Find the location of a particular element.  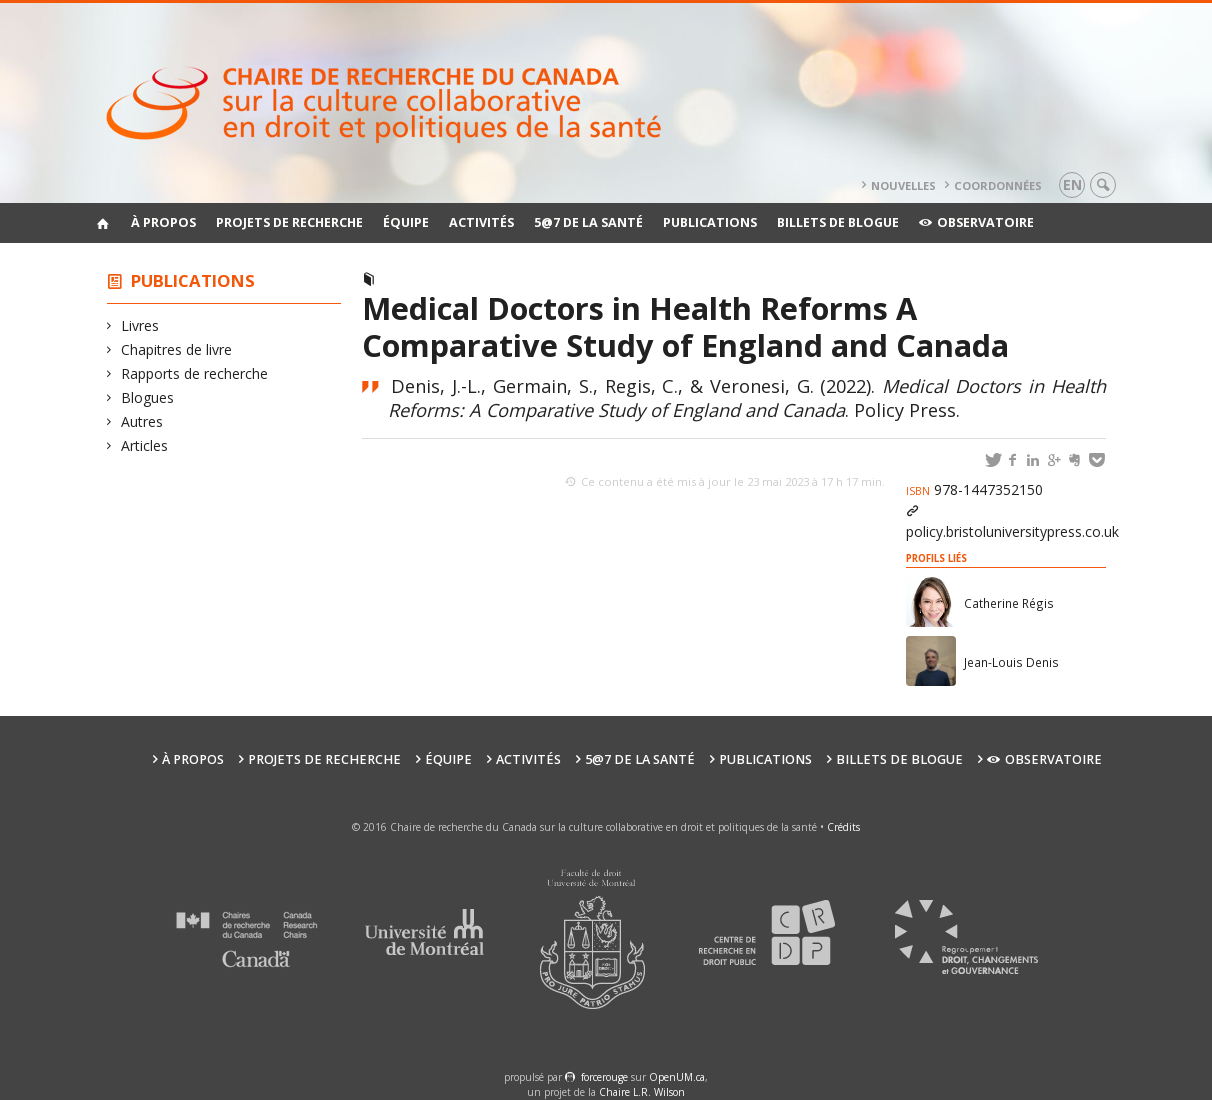

OpenUM.ca is located at coordinates (677, 1077).